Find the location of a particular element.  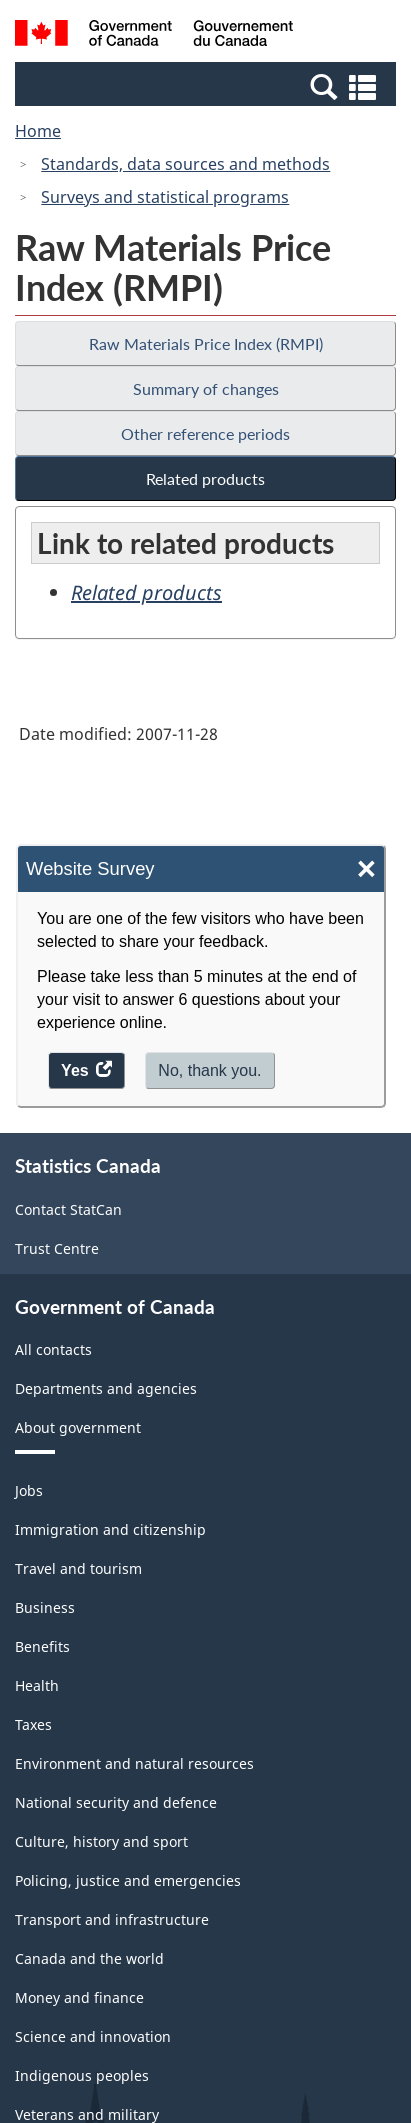

Contact StatCan is located at coordinates (68, 1209).